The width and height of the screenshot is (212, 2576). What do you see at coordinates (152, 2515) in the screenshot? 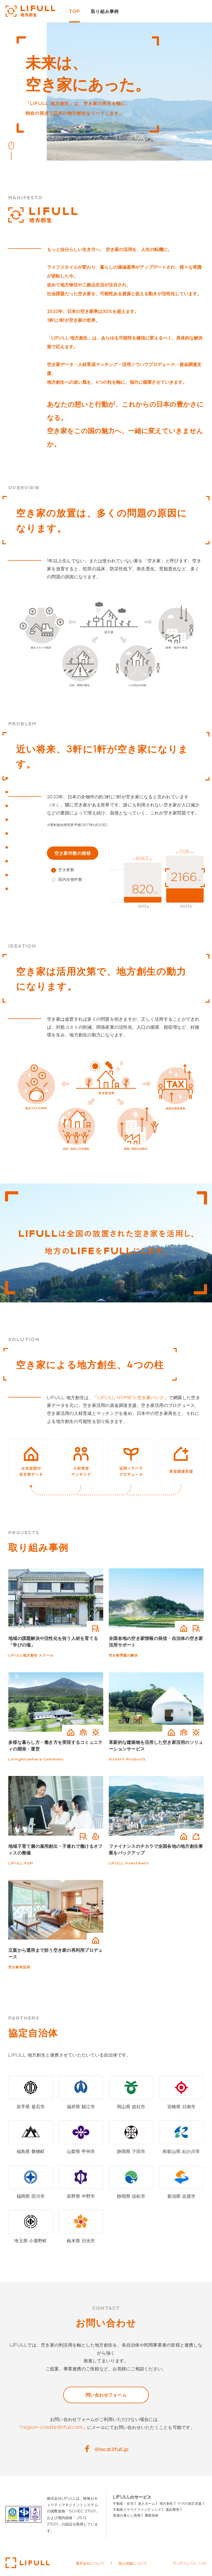
I see `農業技術` at bounding box center [152, 2515].